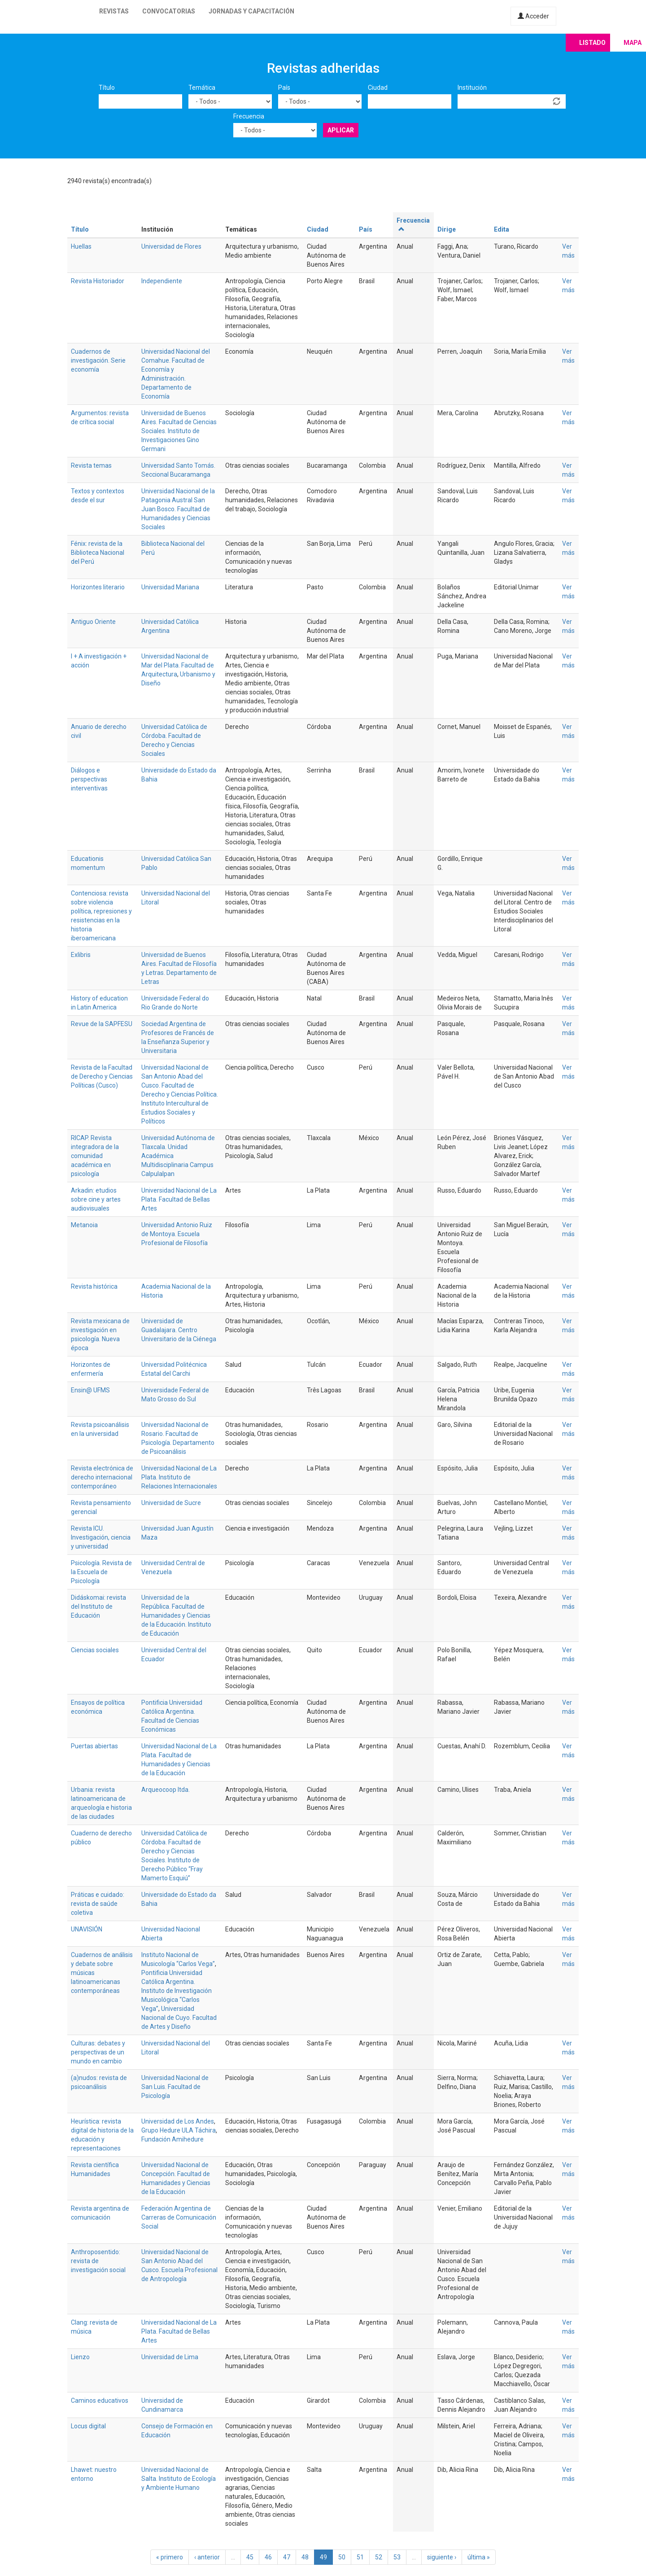 The height and width of the screenshot is (2576, 646). What do you see at coordinates (286, 2557) in the screenshot?
I see `47` at bounding box center [286, 2557].